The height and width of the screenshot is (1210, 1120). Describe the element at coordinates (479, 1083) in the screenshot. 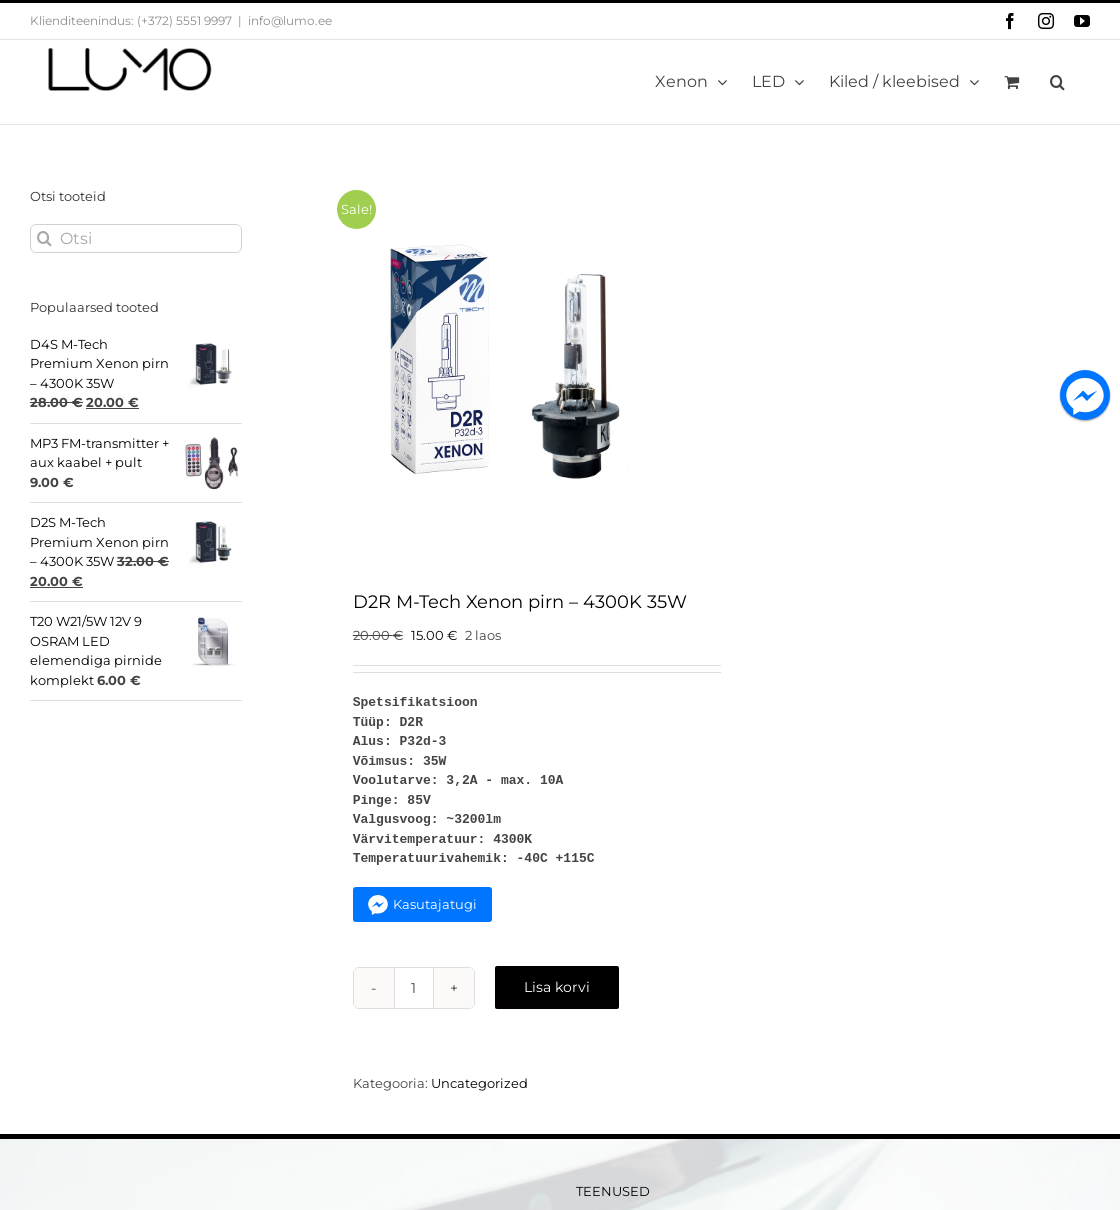

I see `Uncategorized` at that location.